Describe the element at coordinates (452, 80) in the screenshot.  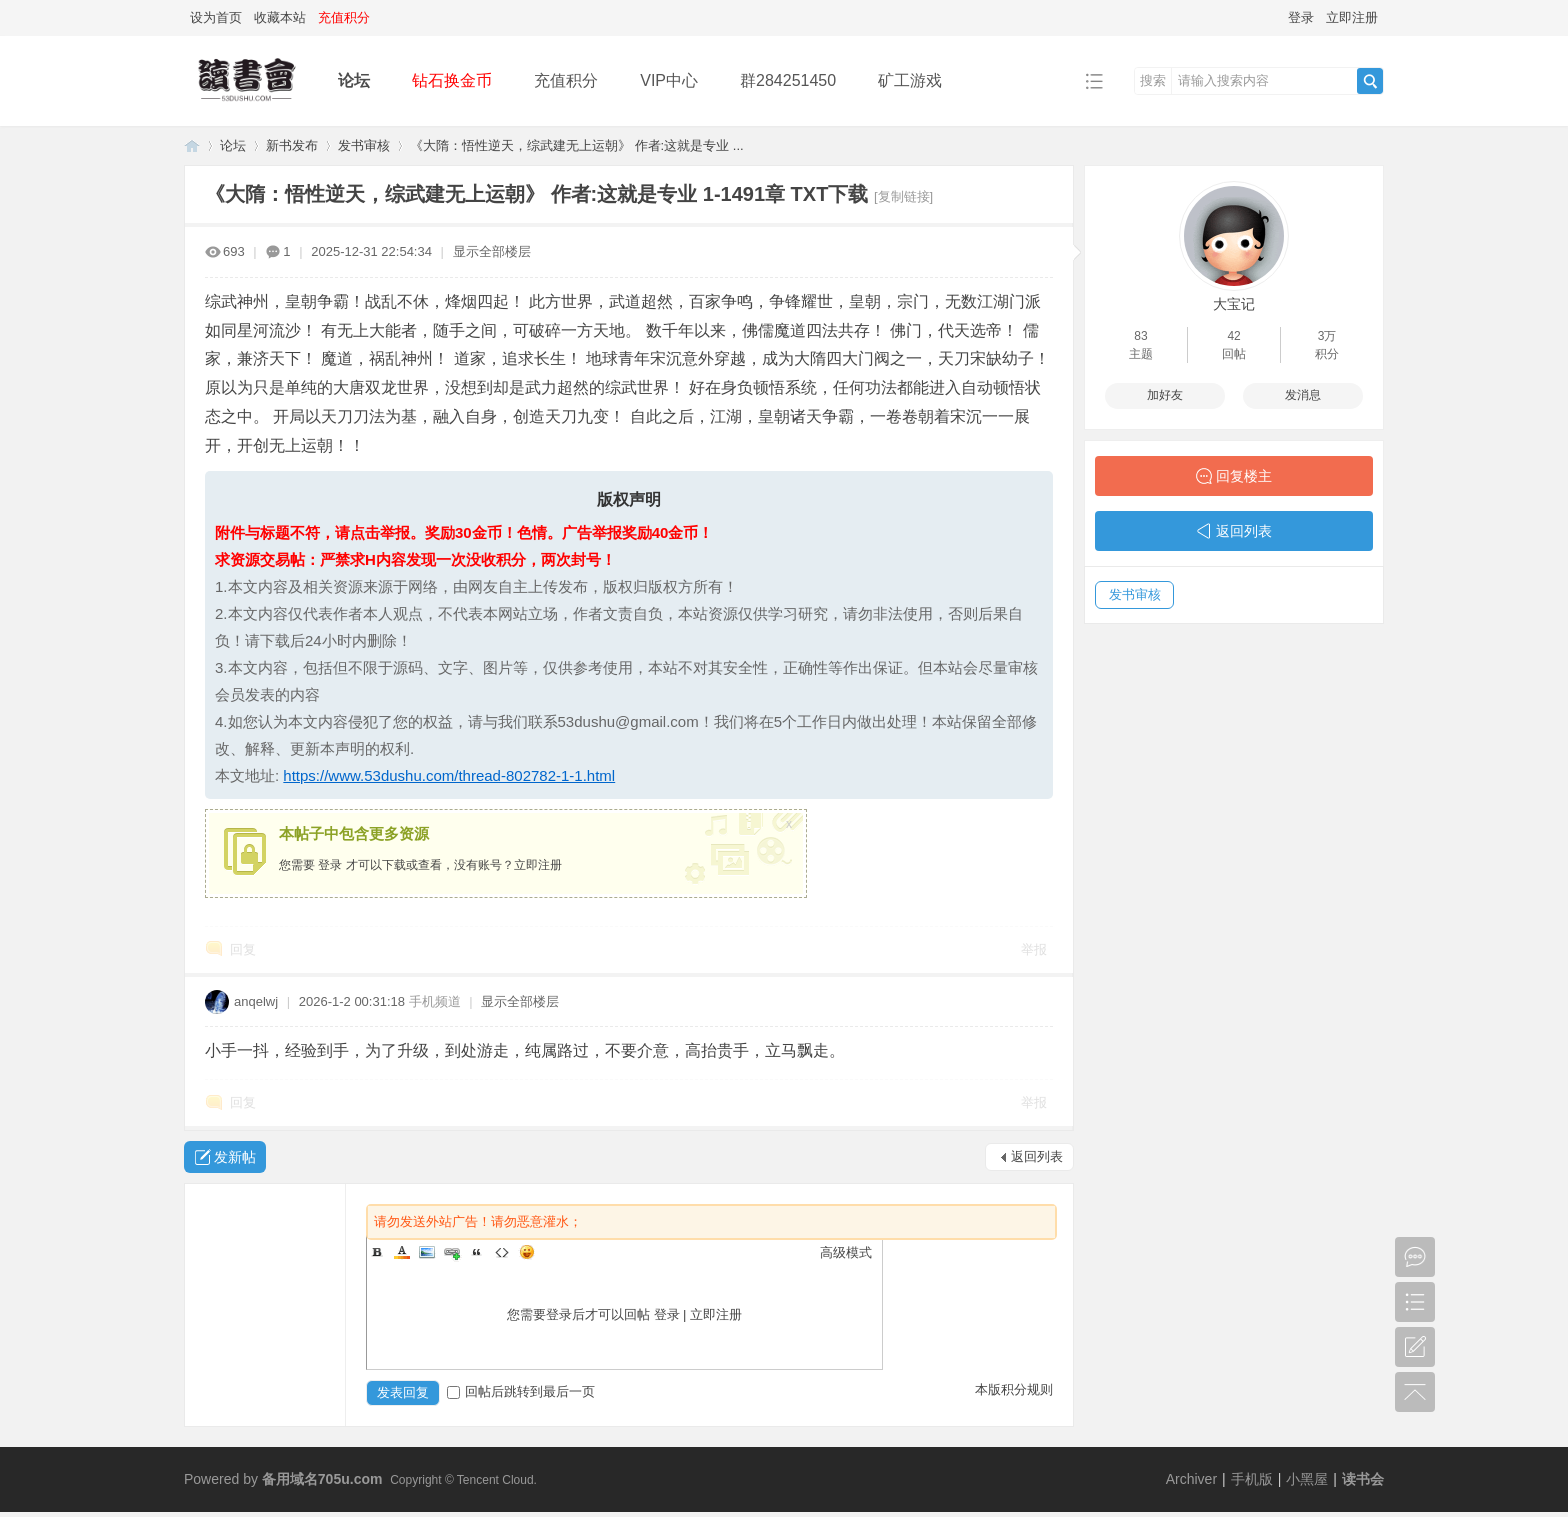
I see `钻石换金币` at that location.